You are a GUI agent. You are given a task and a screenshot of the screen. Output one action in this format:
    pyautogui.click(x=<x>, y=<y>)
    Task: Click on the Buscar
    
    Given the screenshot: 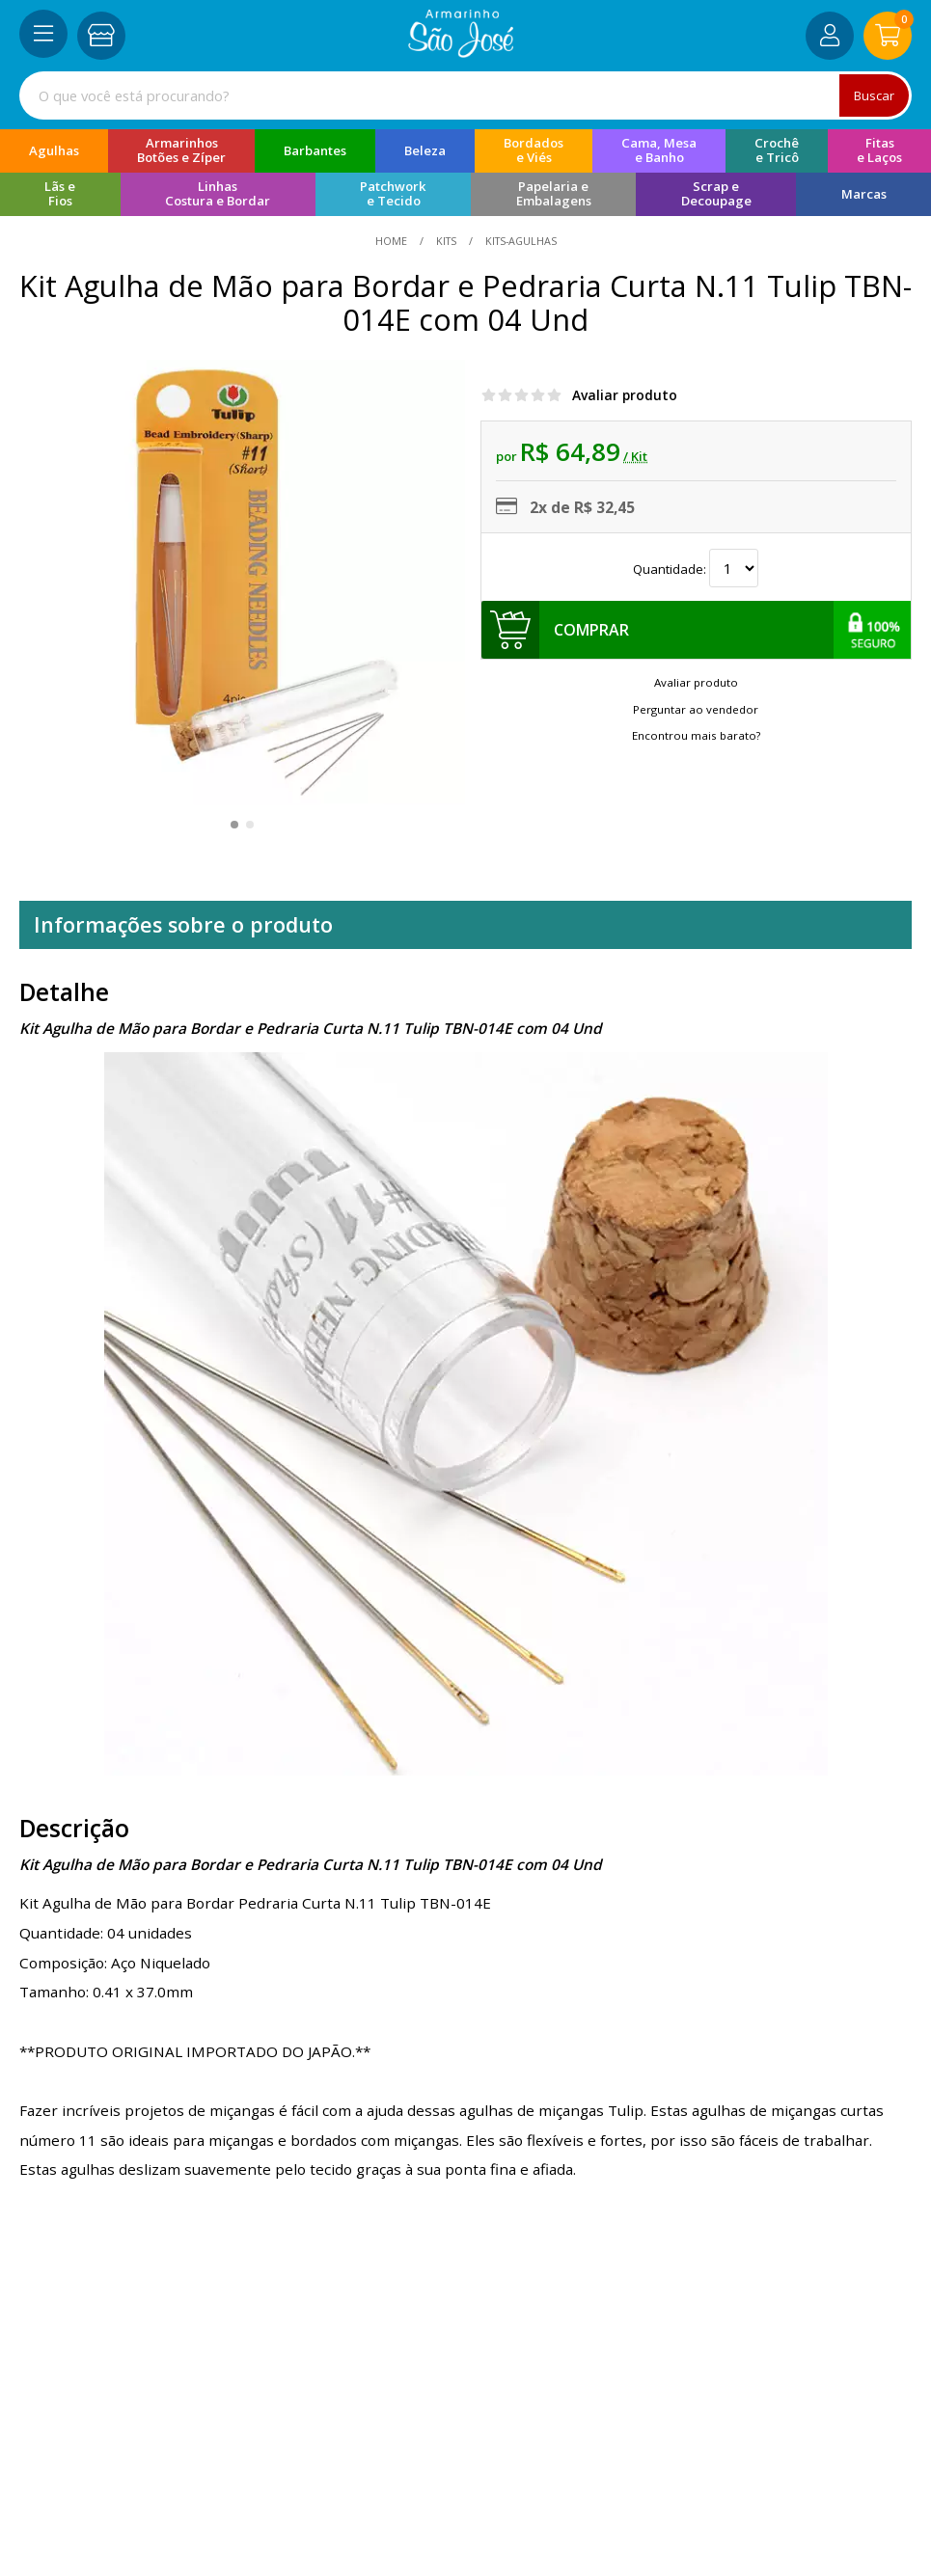 What is the action you would take?
    pyautogui.click(x=872, y=95)
    